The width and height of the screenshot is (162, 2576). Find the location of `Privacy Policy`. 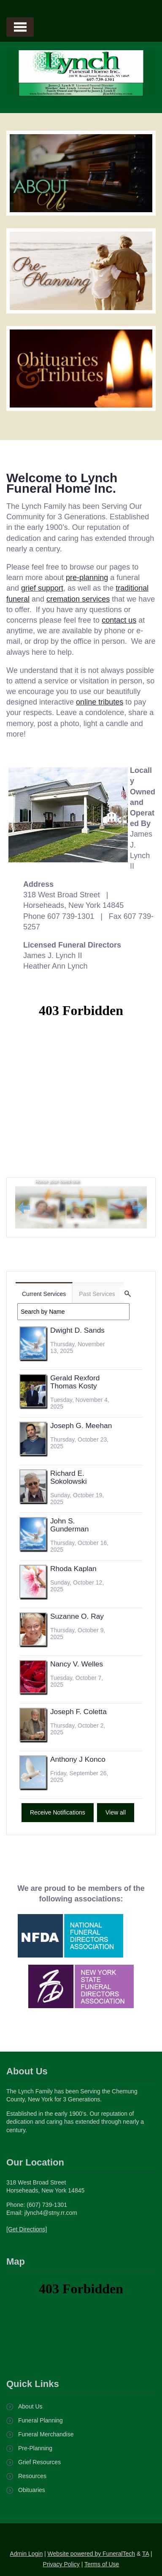

Privacy Policy is located at coordinates (61, 2564).